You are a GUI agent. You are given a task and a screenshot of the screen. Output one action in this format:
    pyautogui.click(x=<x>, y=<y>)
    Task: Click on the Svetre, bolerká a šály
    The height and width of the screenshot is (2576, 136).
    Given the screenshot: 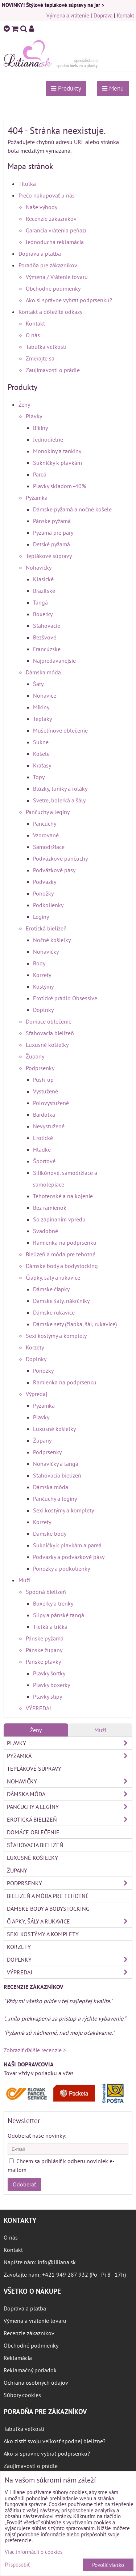 What is the action you would take?
    pyautogui.click(x=59, y=800)
    